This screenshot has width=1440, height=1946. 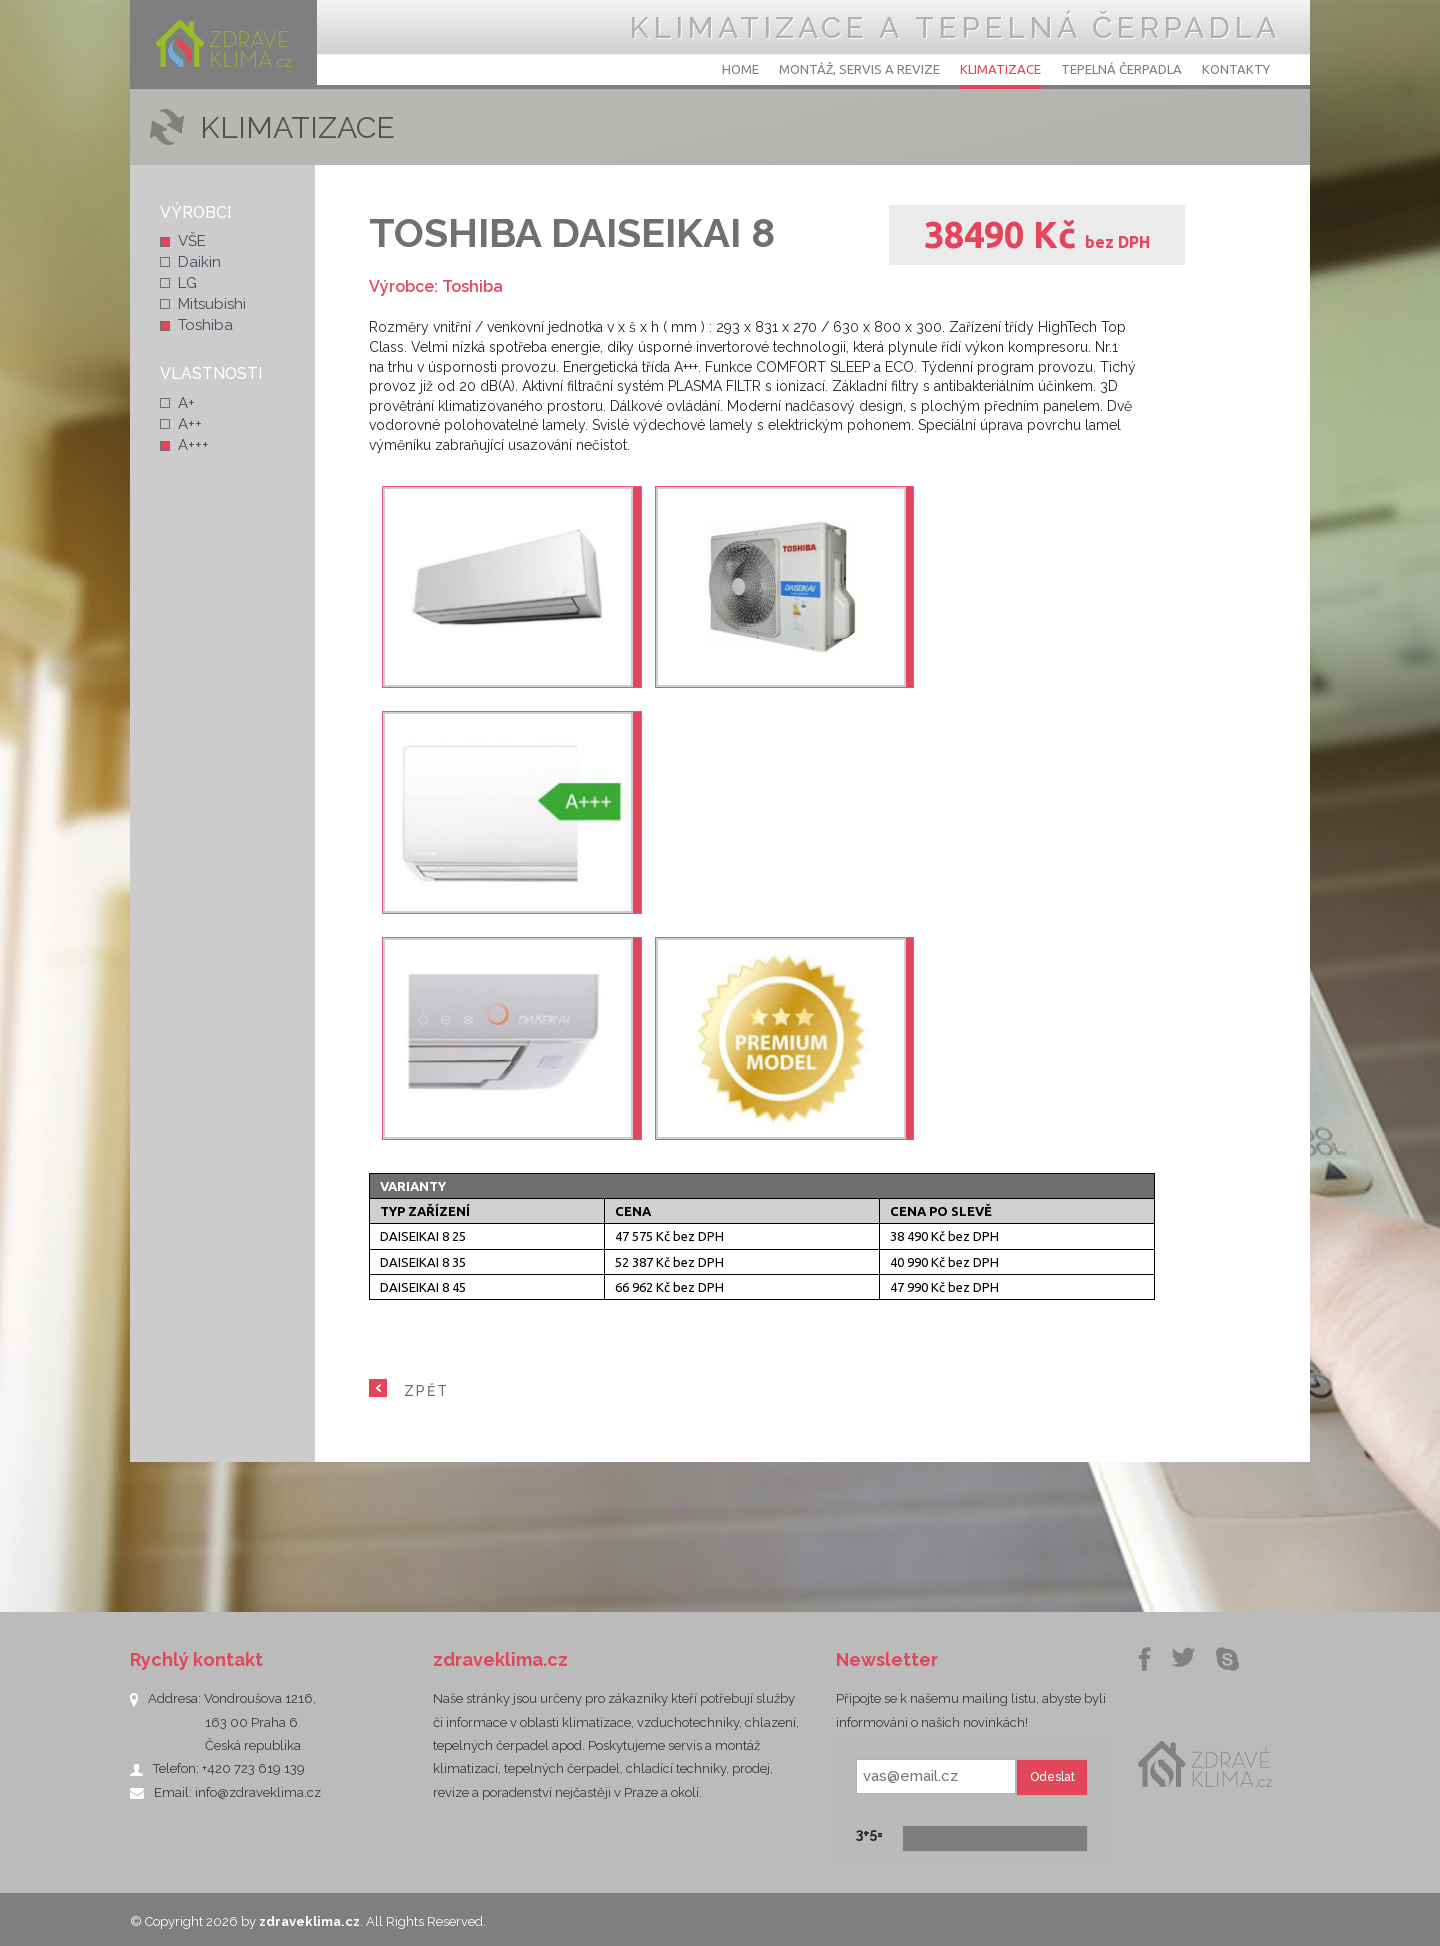 What do you see at coordinates (859, 69) in the screenshot?
I see `Montáž, servis a revize` at bounding box center [859, 69].